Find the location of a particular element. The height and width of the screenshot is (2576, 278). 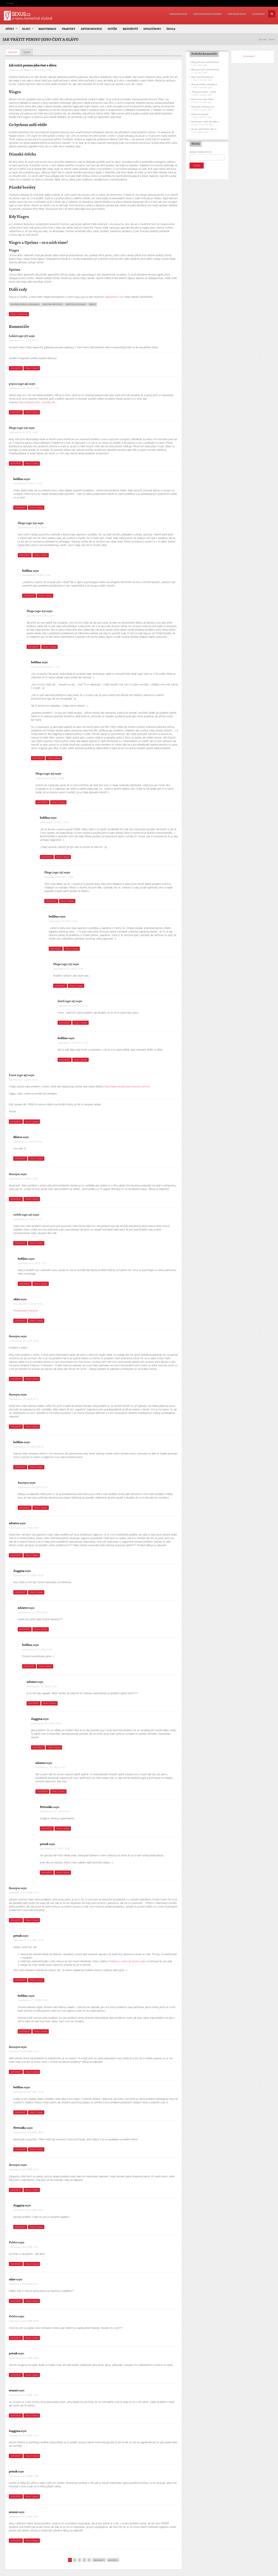

petmk is located at coordinates (44, 1844).